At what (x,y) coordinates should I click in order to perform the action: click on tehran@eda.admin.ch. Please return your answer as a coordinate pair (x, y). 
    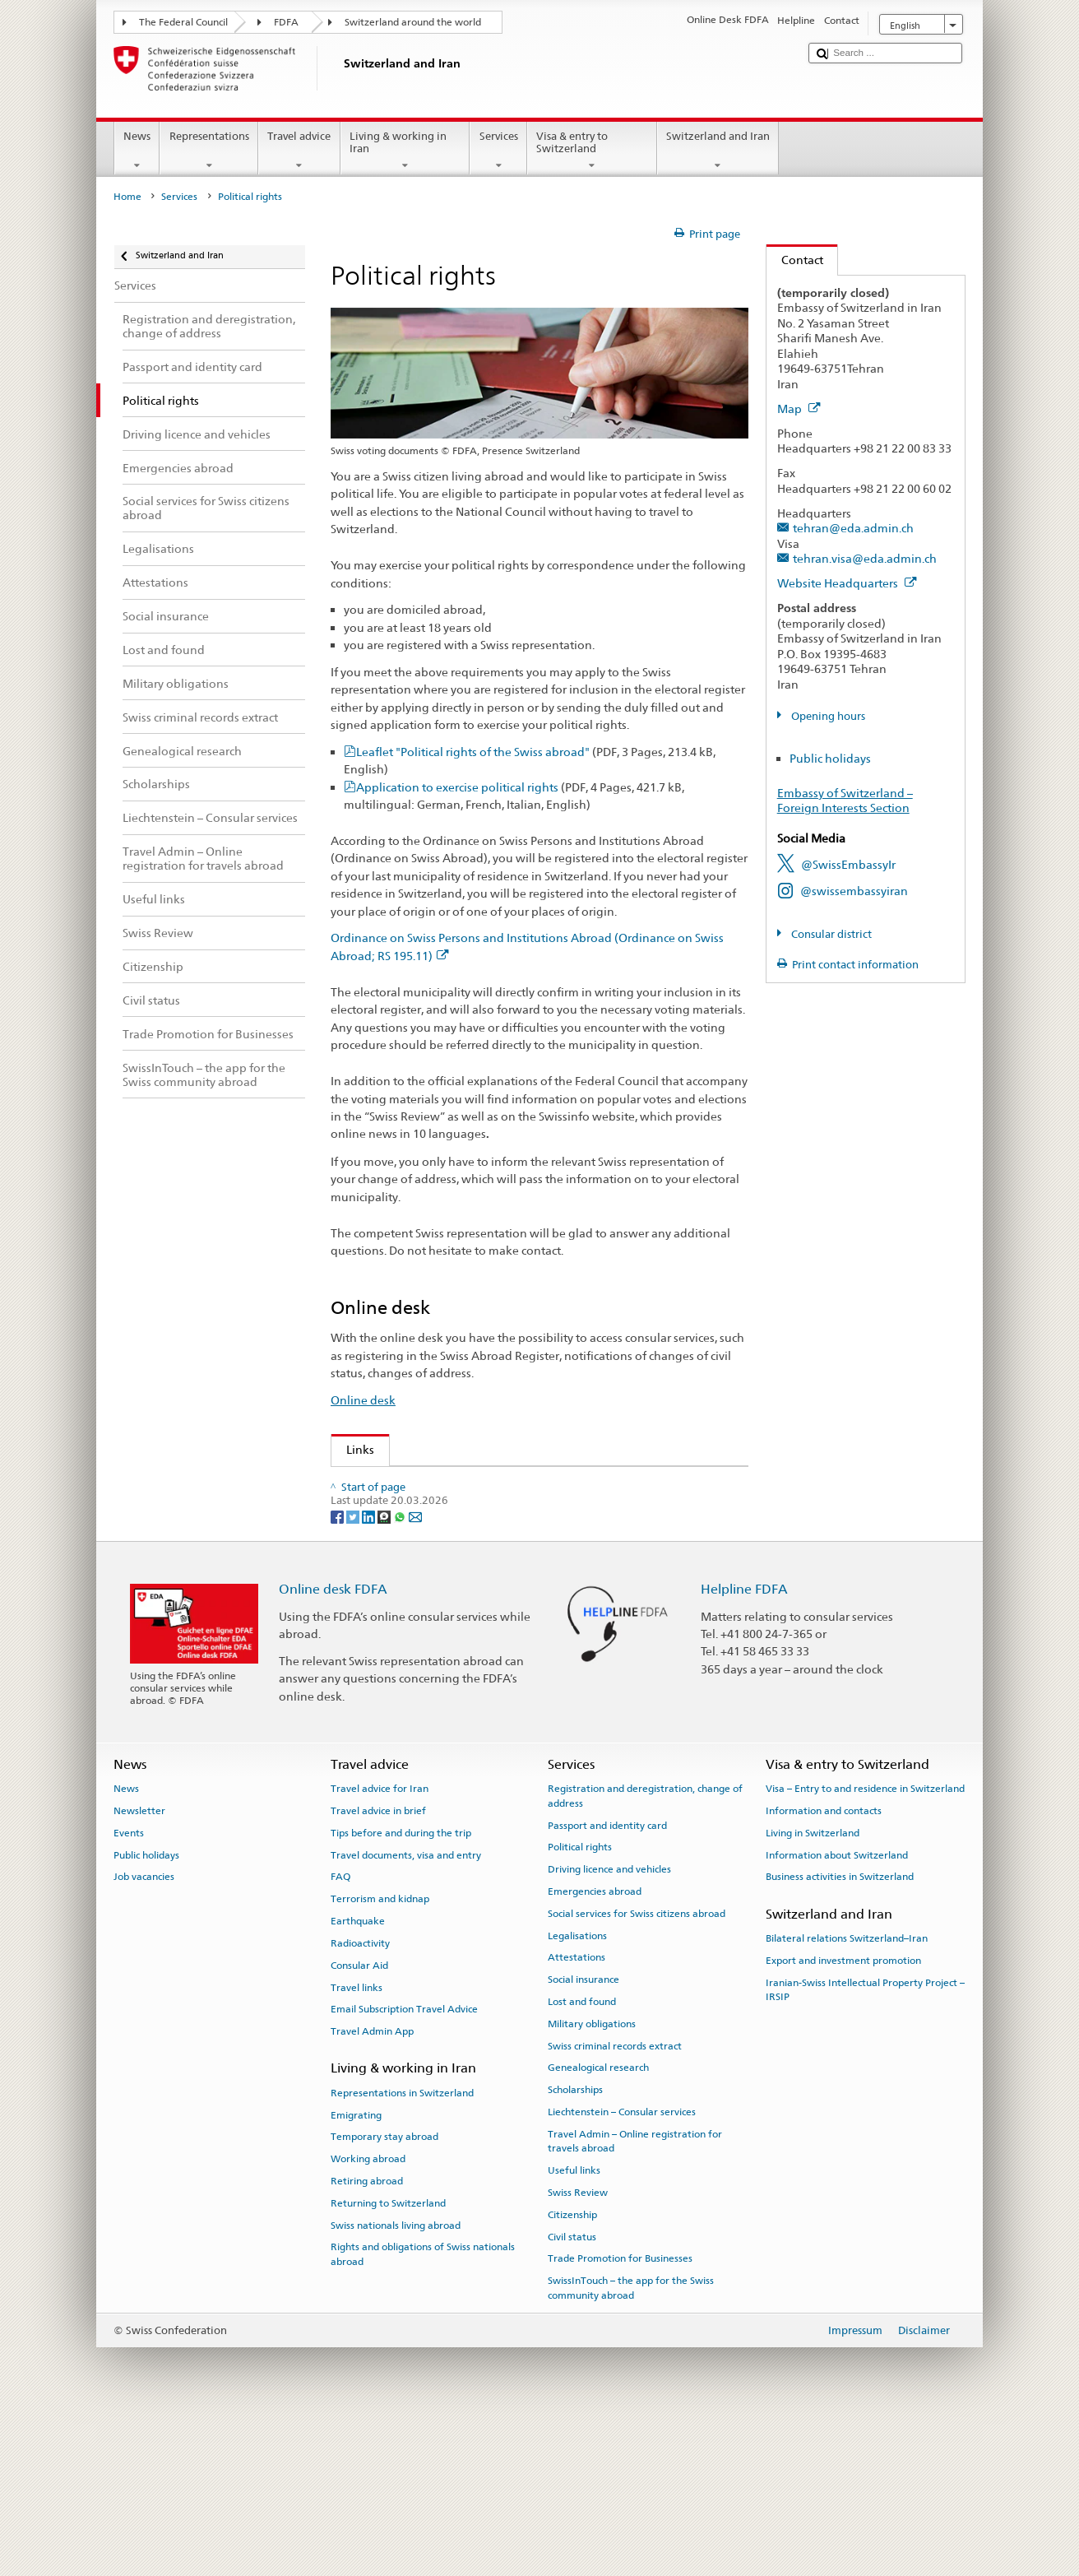
    Looking at the image, I should click on (853, 528).